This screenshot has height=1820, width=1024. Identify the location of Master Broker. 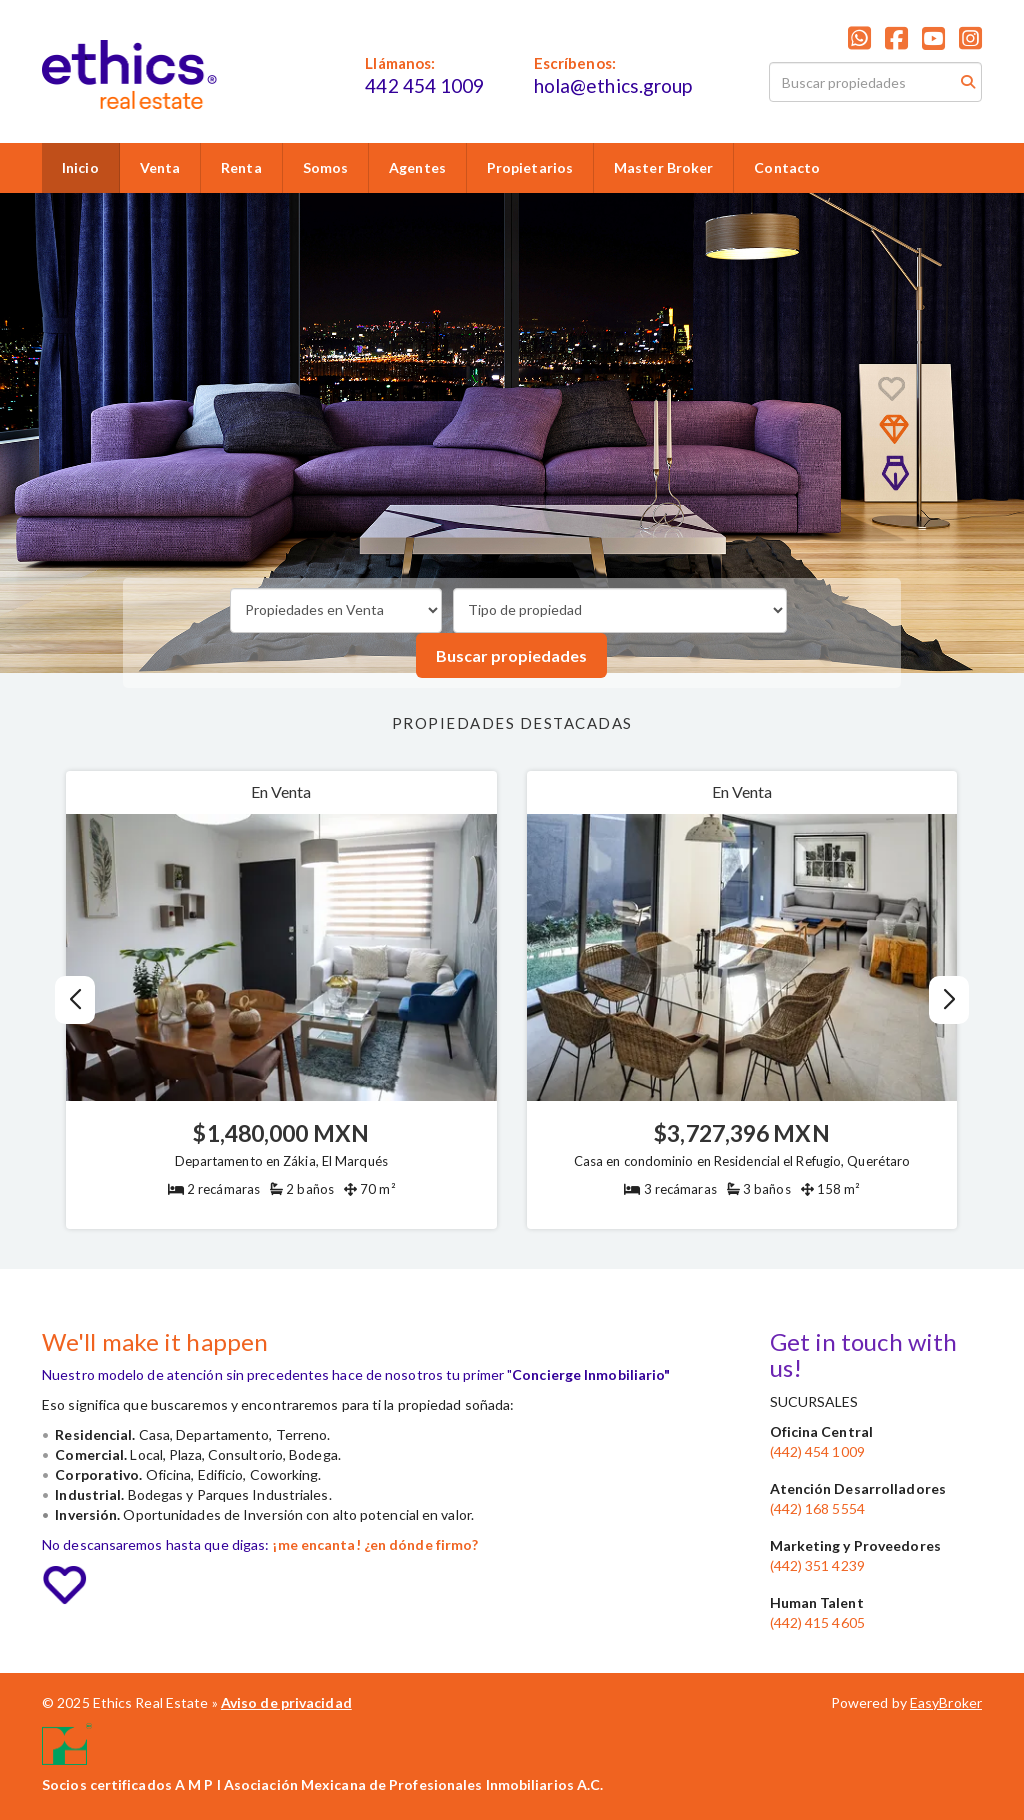
(663, 167).